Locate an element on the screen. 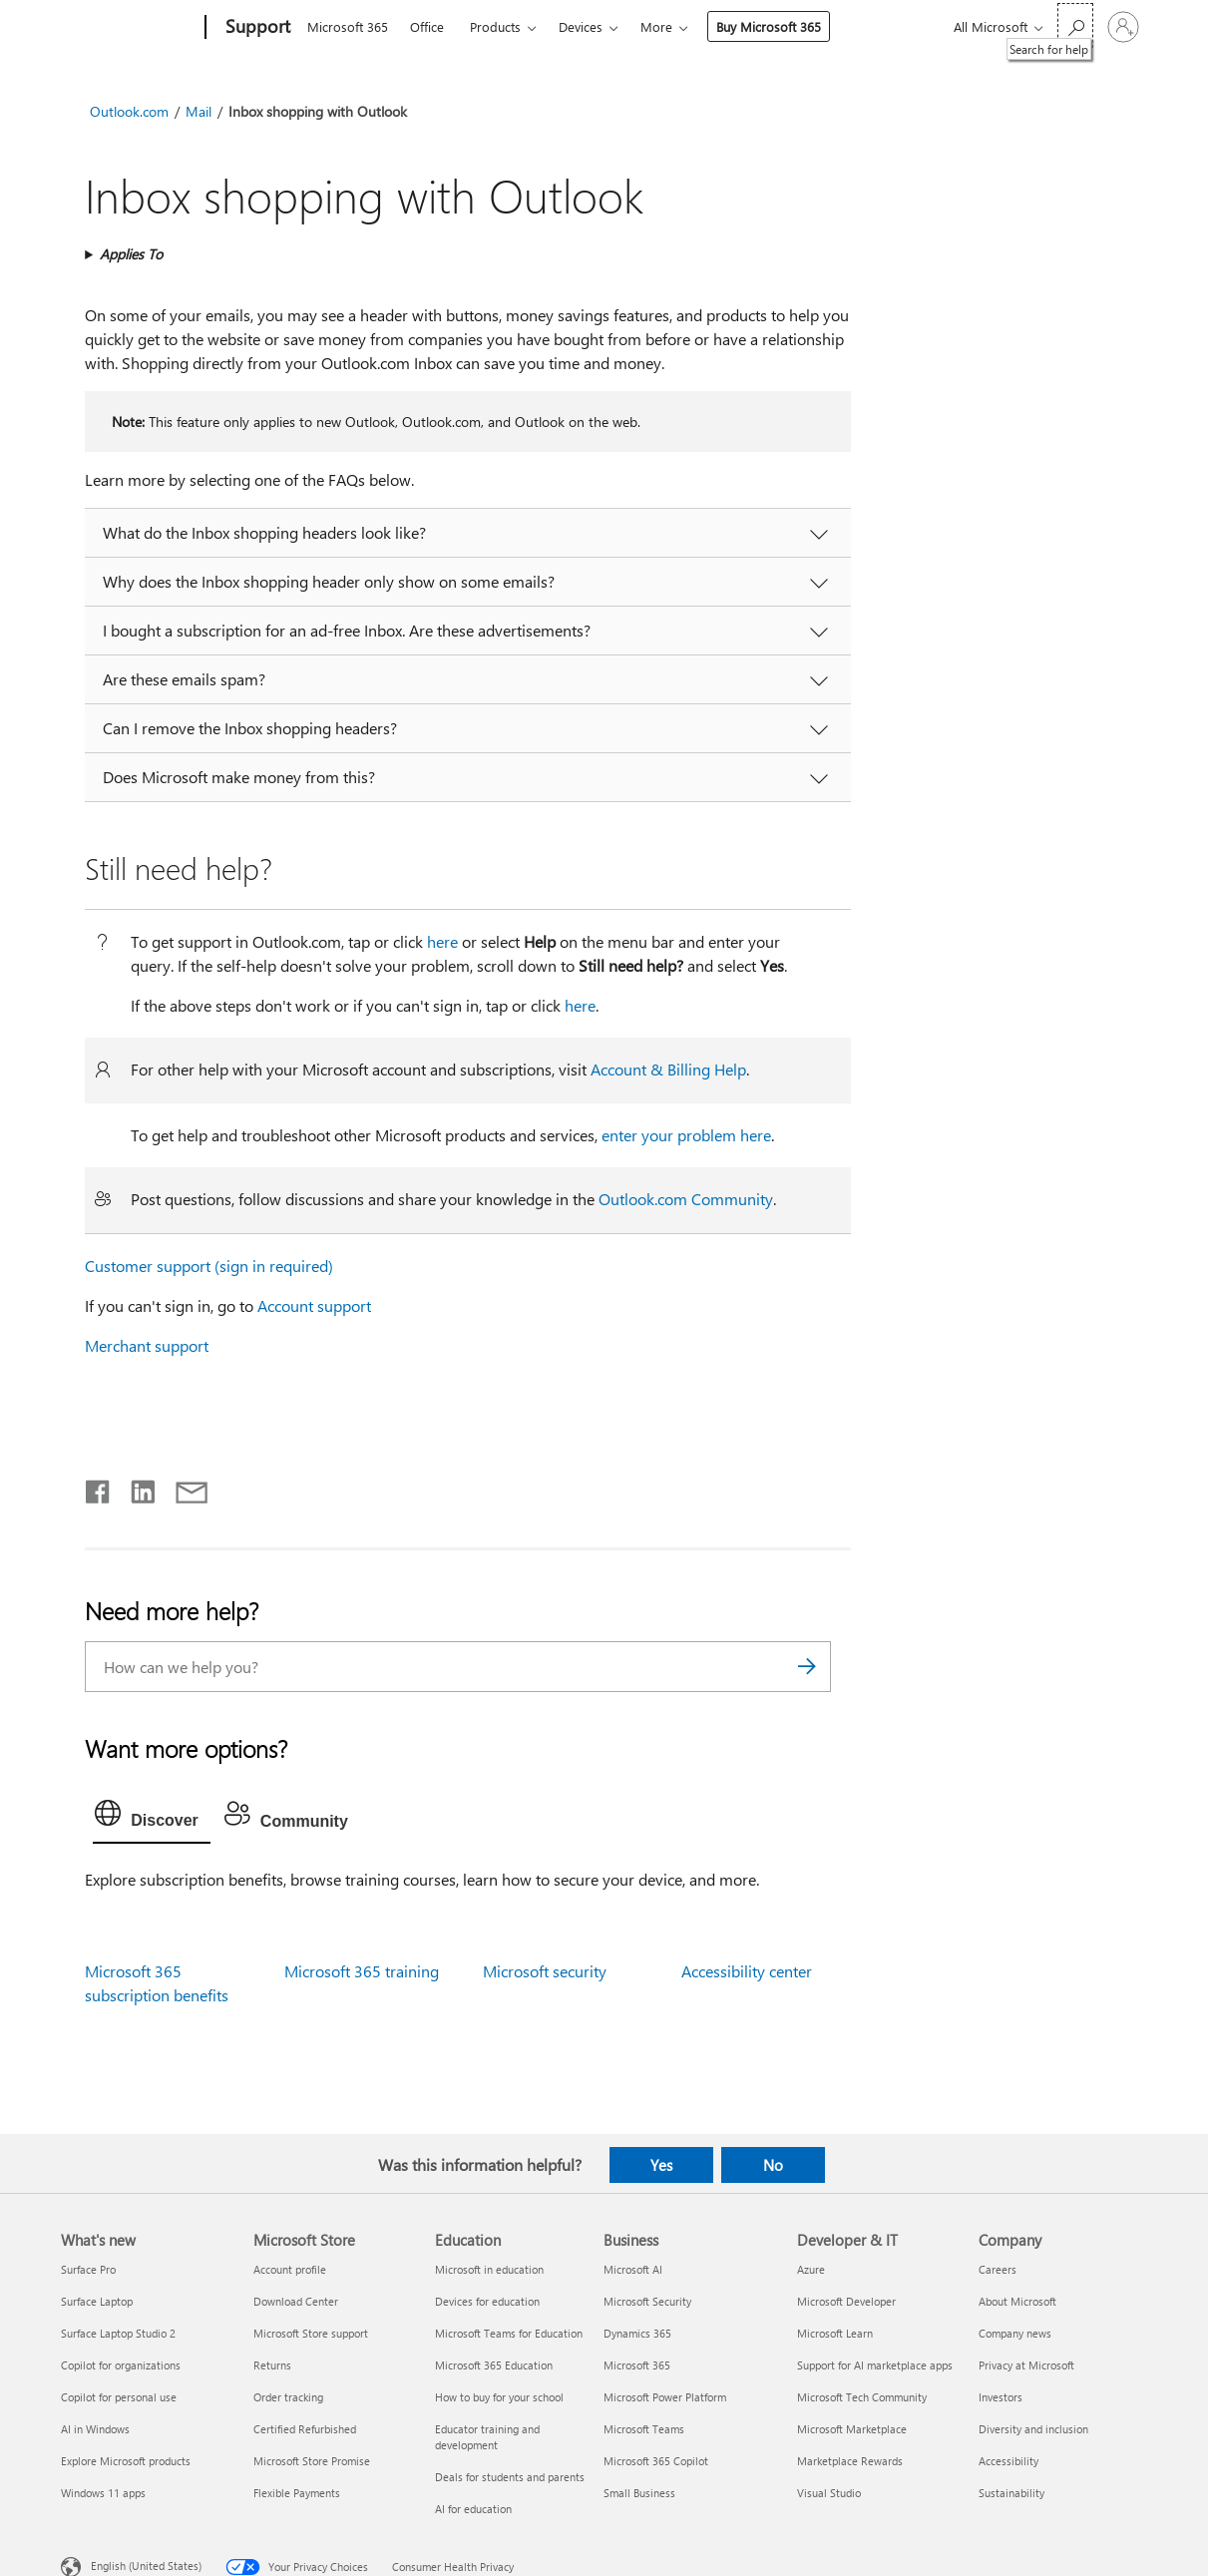  Microsoft Developer [Microsoft Developer Developer & IT] is located at coordinates (846, 2301).